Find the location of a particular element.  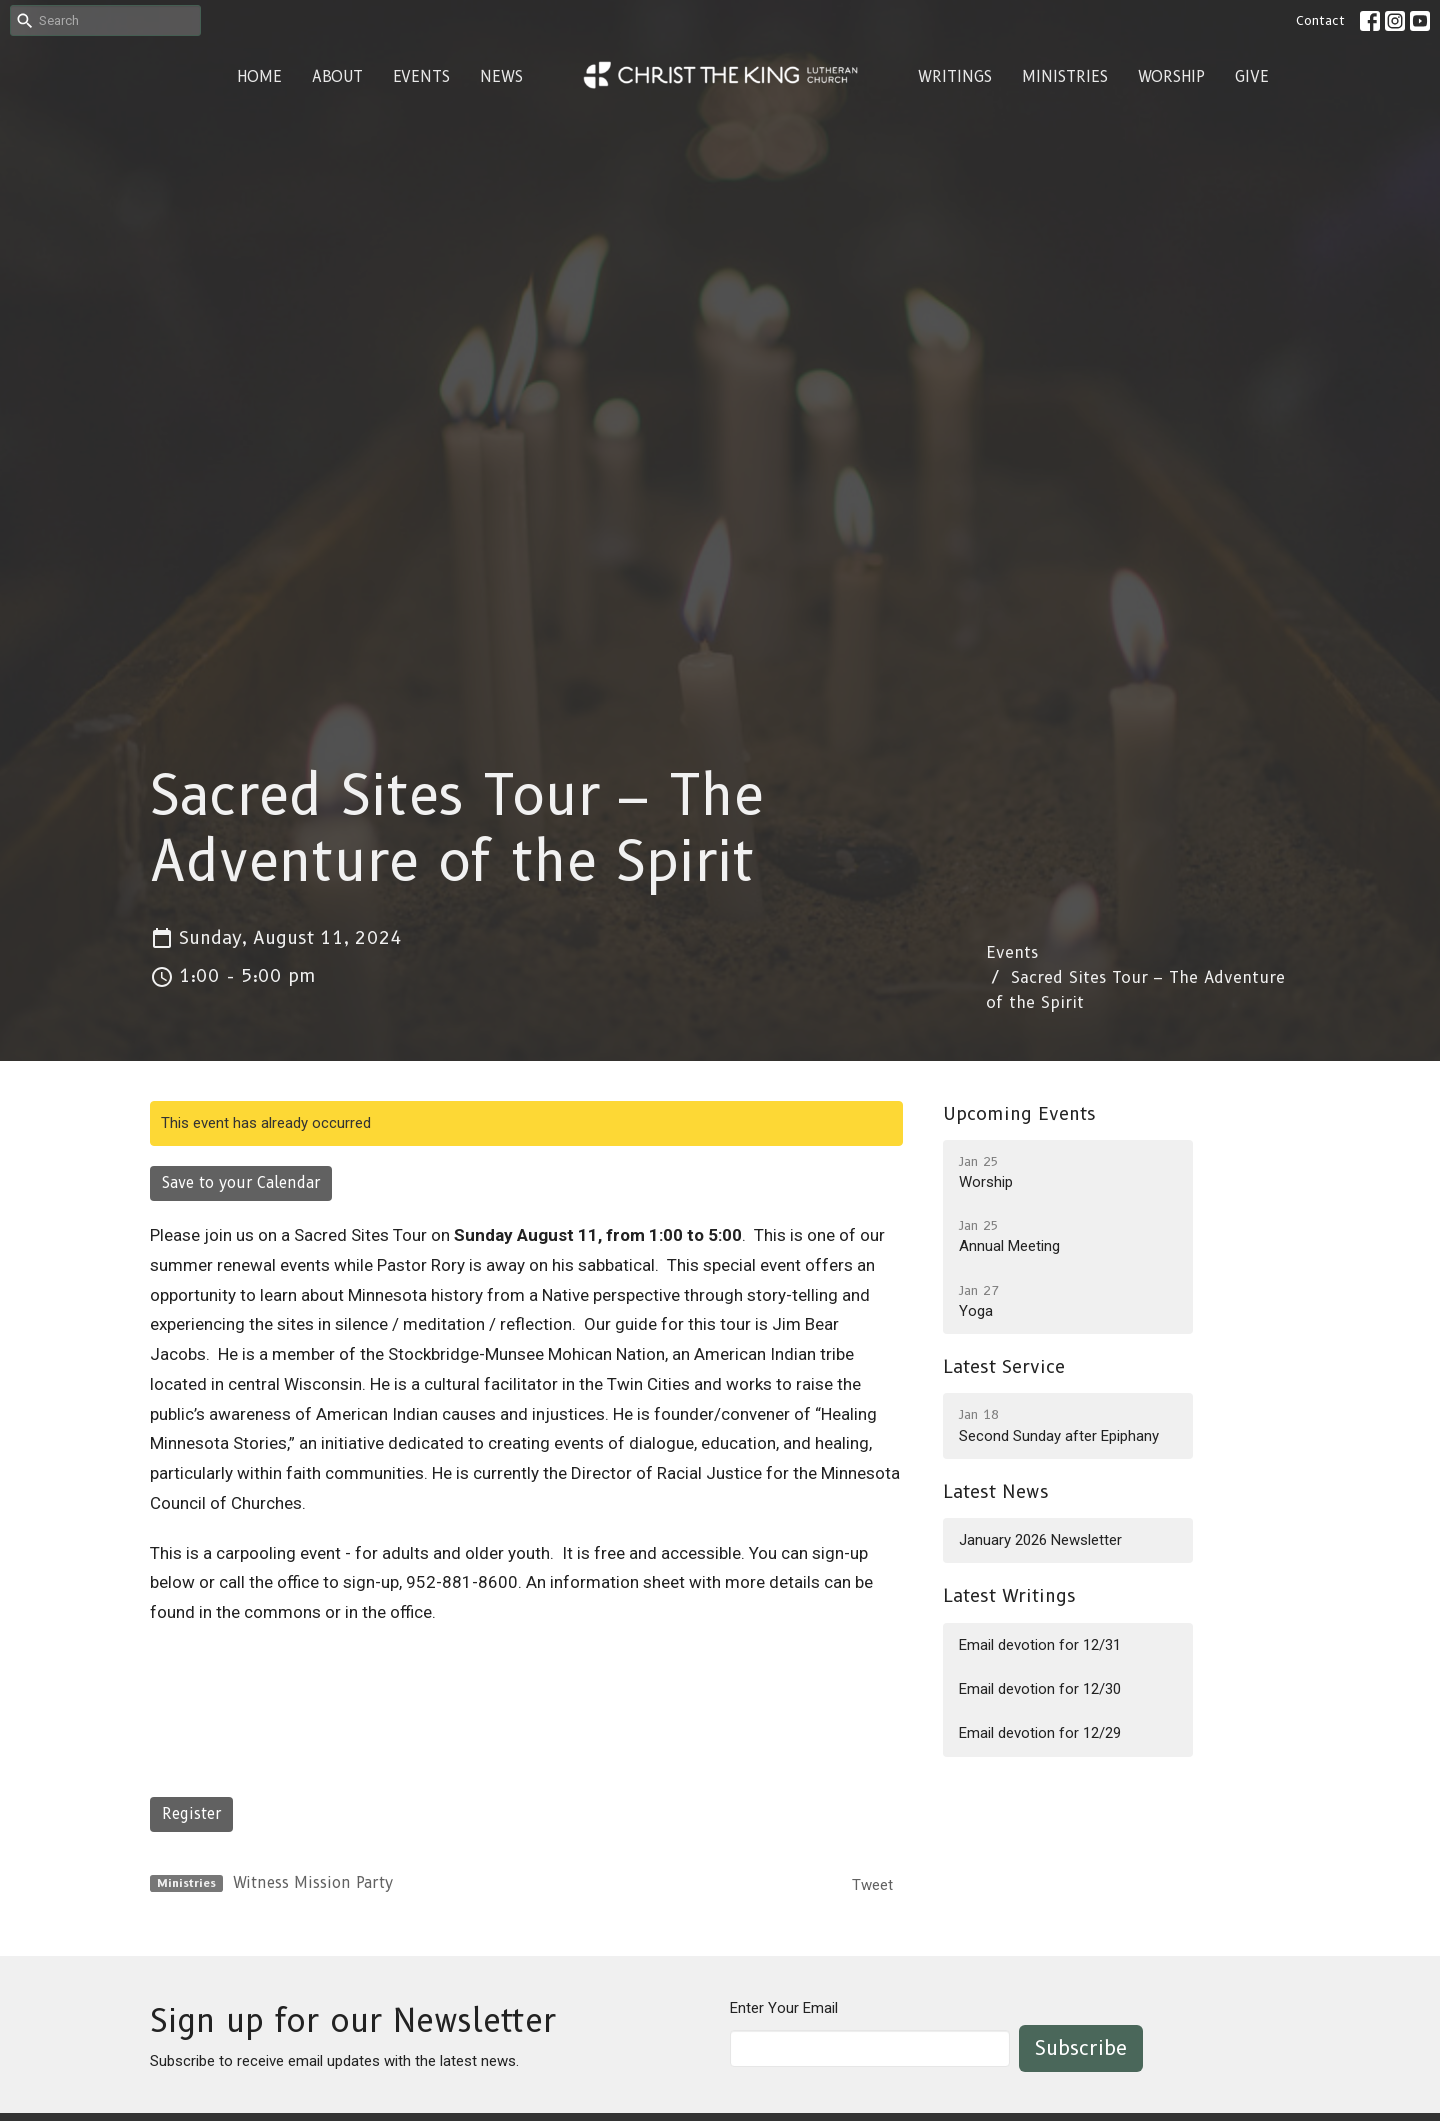

Events is located at coordinates (421, 77).